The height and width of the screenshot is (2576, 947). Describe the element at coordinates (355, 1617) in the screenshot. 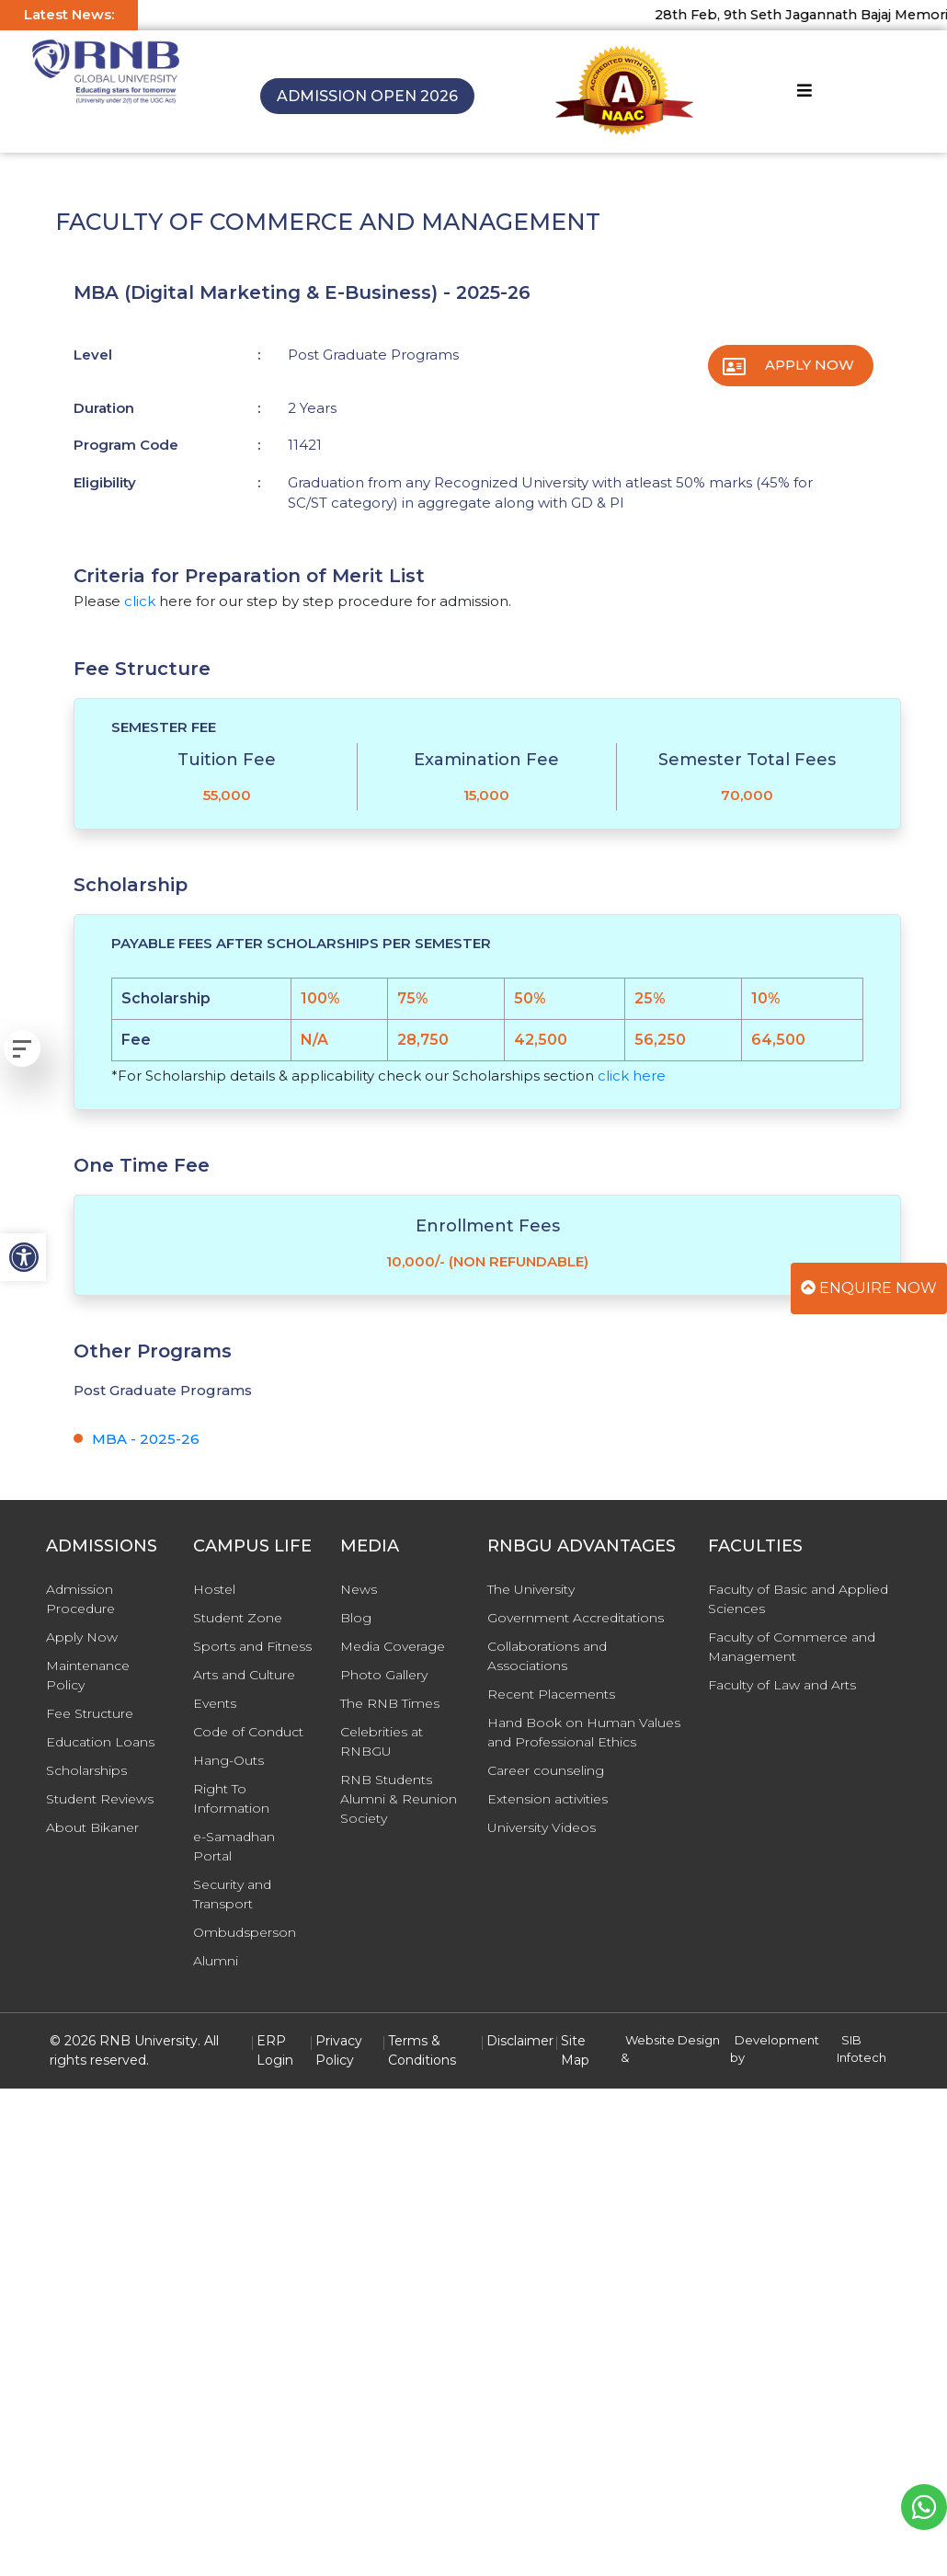

I see `Blog` at that location.